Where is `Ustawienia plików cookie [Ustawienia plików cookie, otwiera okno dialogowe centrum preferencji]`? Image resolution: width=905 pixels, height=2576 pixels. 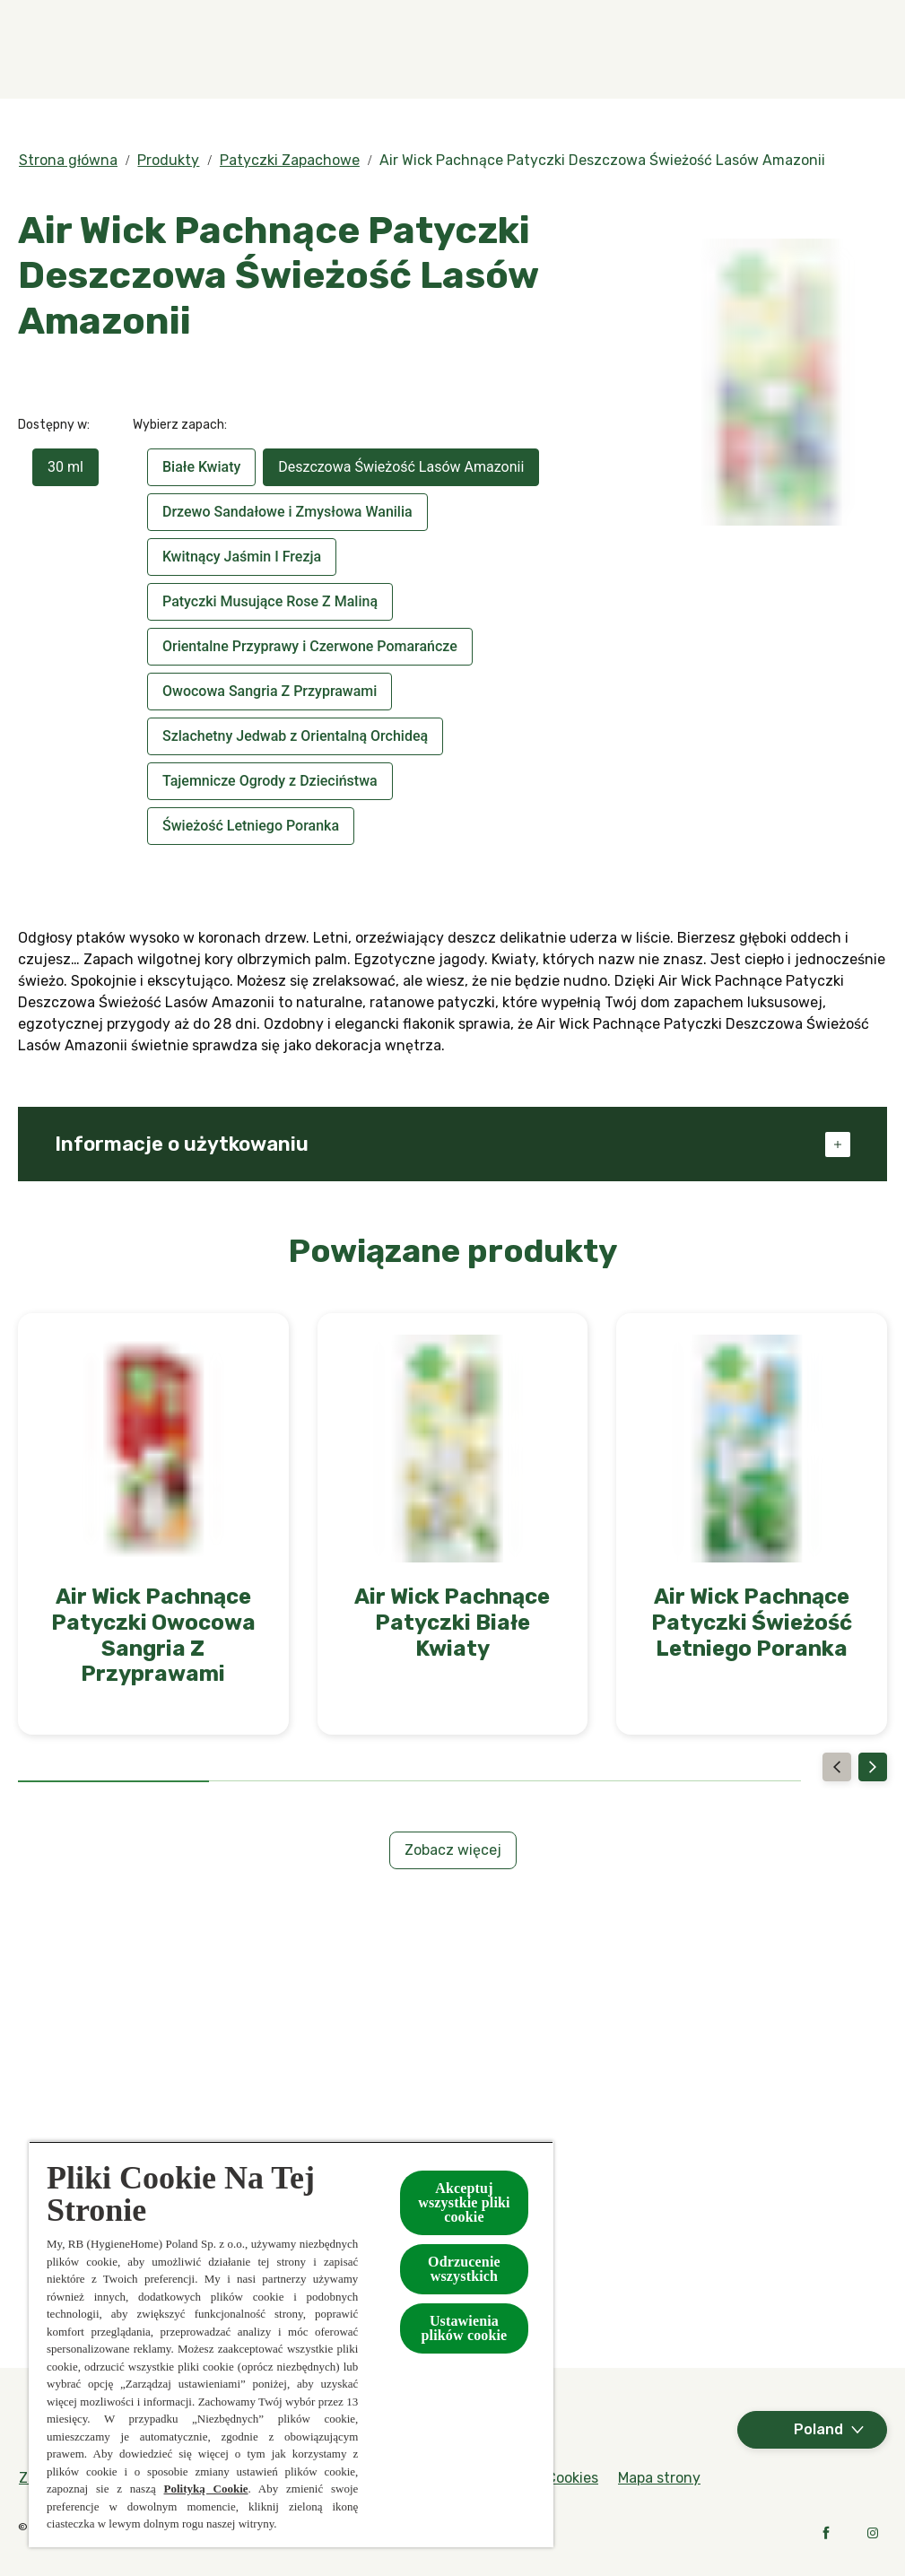
Ustawienia plików cookie [Ustawienia plików cookie, otwiera okno dialogowe centrum preferencji] is located at coordinates (465, 2328).